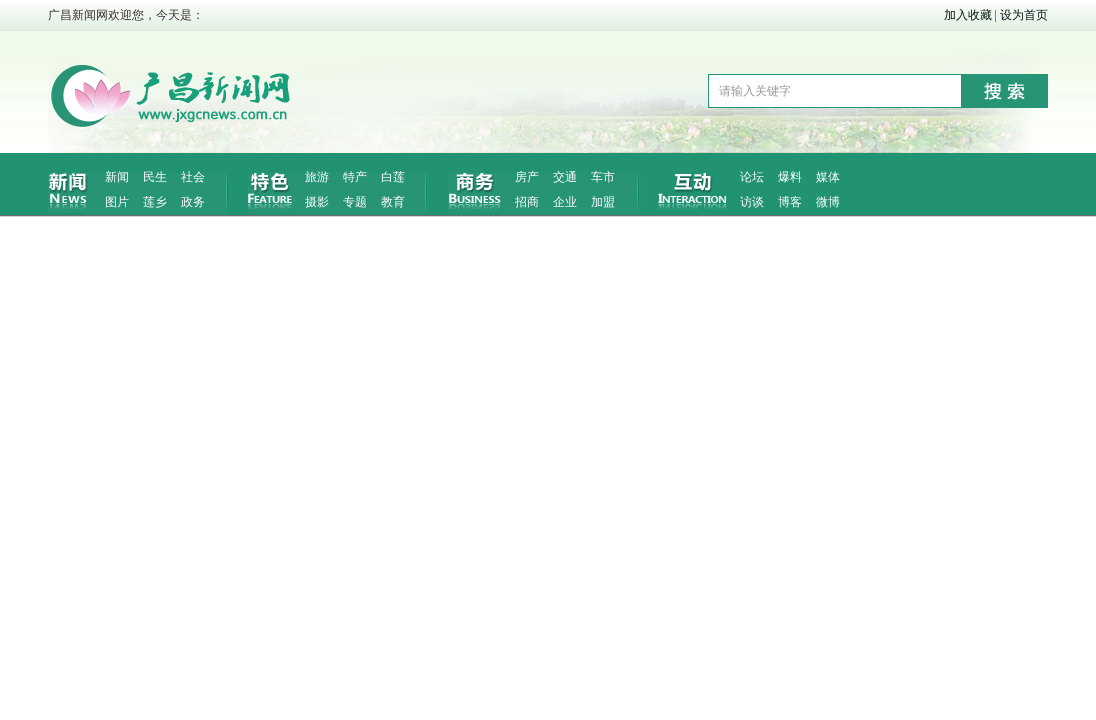 Image resolution: width=1096 pixels, height=720 pixels. What do you see at coordinates (527, 202) in the screenshot?
I see `招商` at bounding box center [527, 202].